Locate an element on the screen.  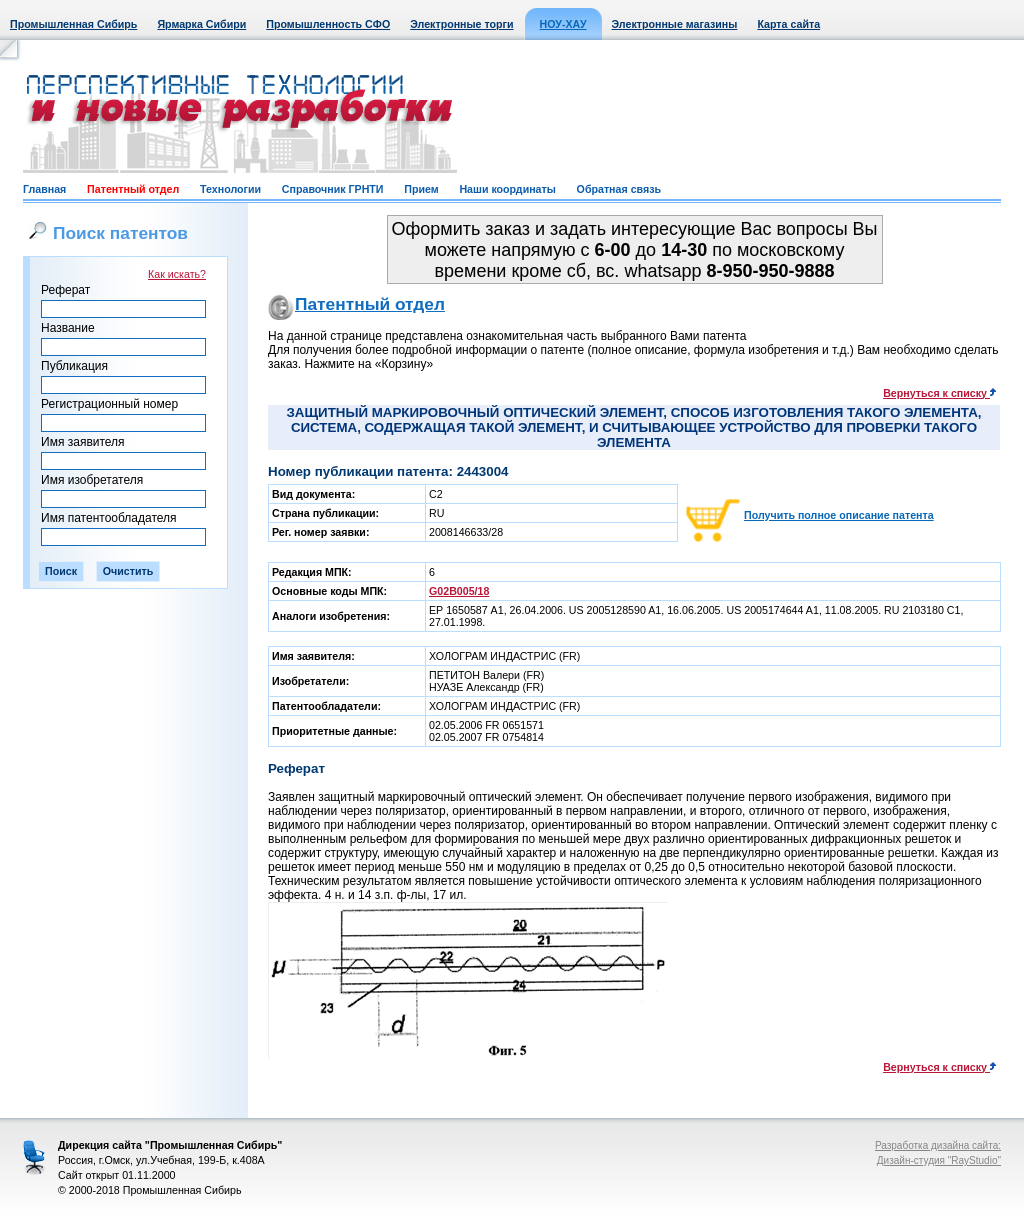
НОУ-ХАУ is located at coordinates (563, 24).